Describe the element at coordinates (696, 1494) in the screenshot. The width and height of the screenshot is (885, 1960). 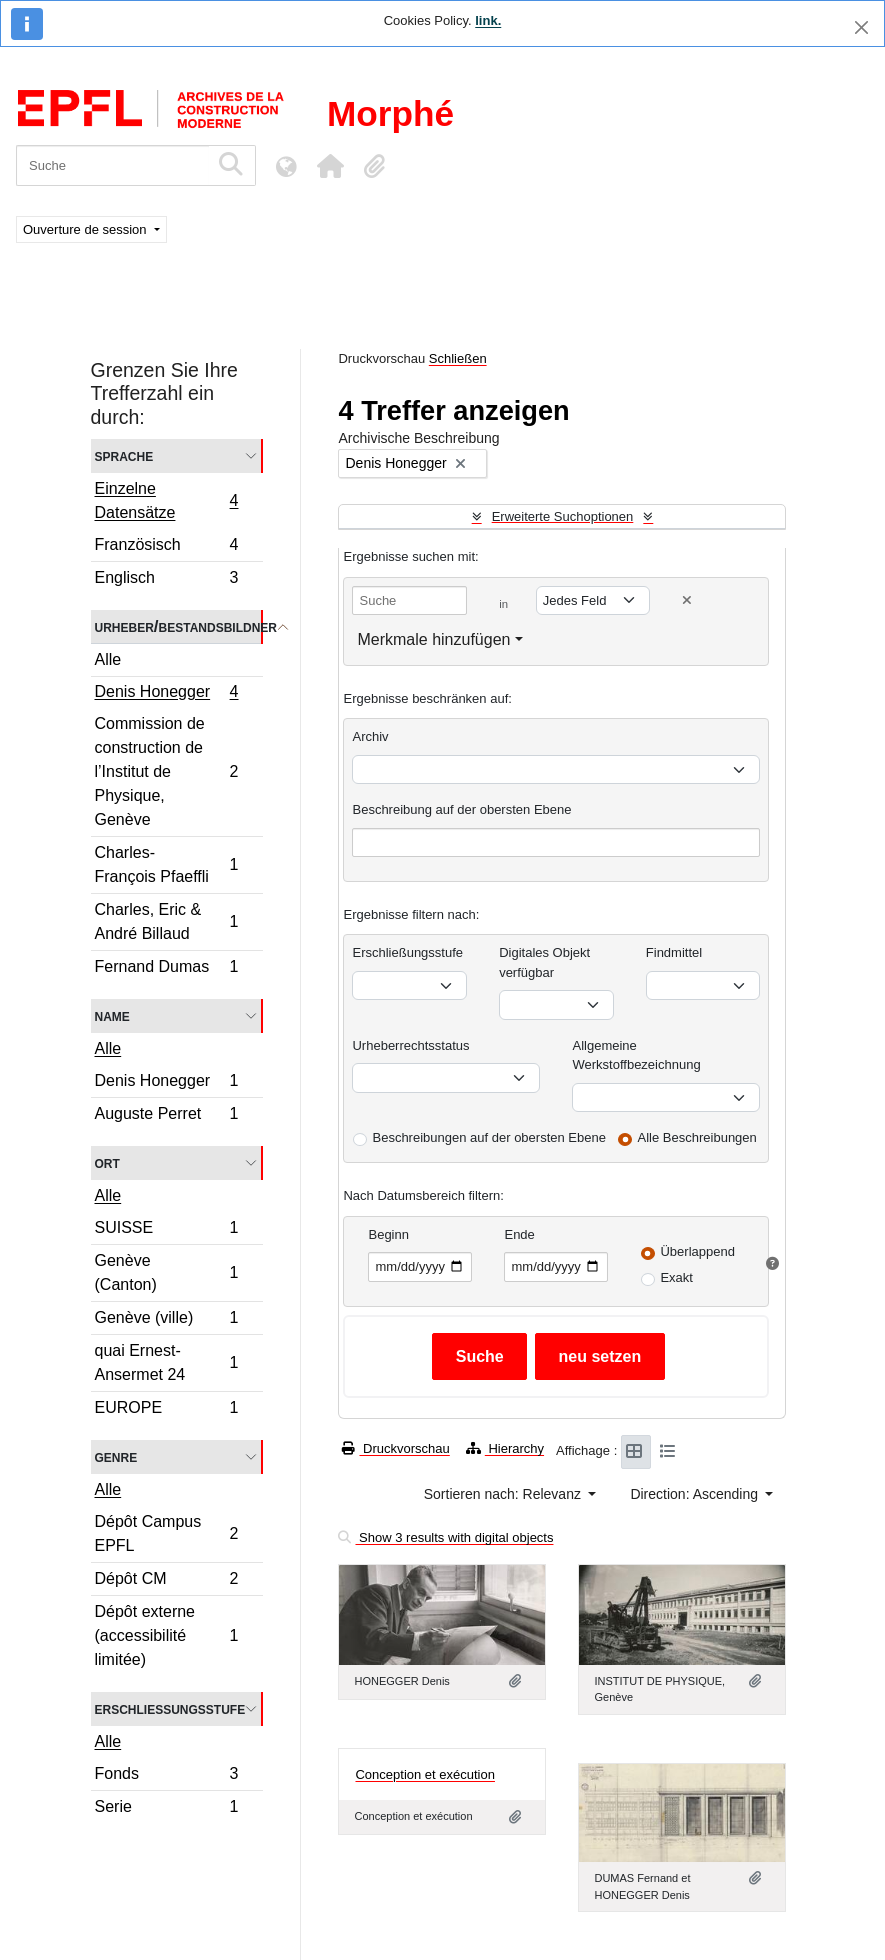
I see `Direction: Ascending` at that location.